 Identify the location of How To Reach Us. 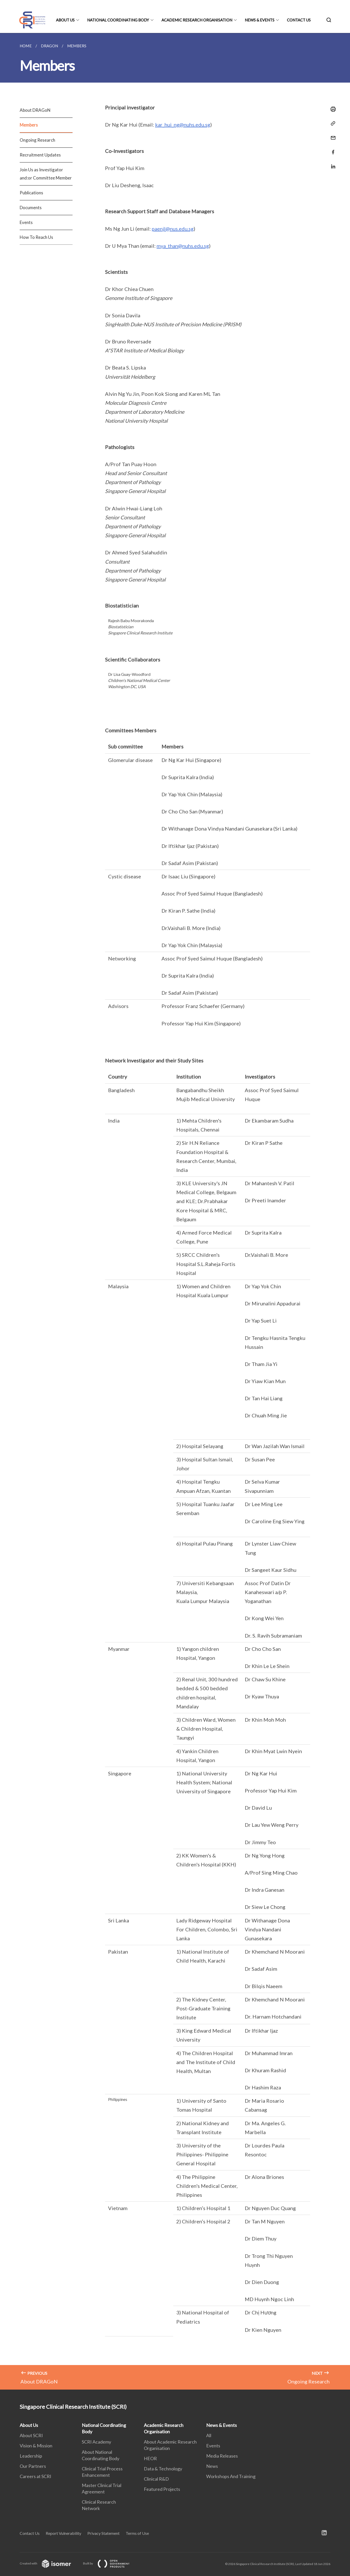
(36, 237).